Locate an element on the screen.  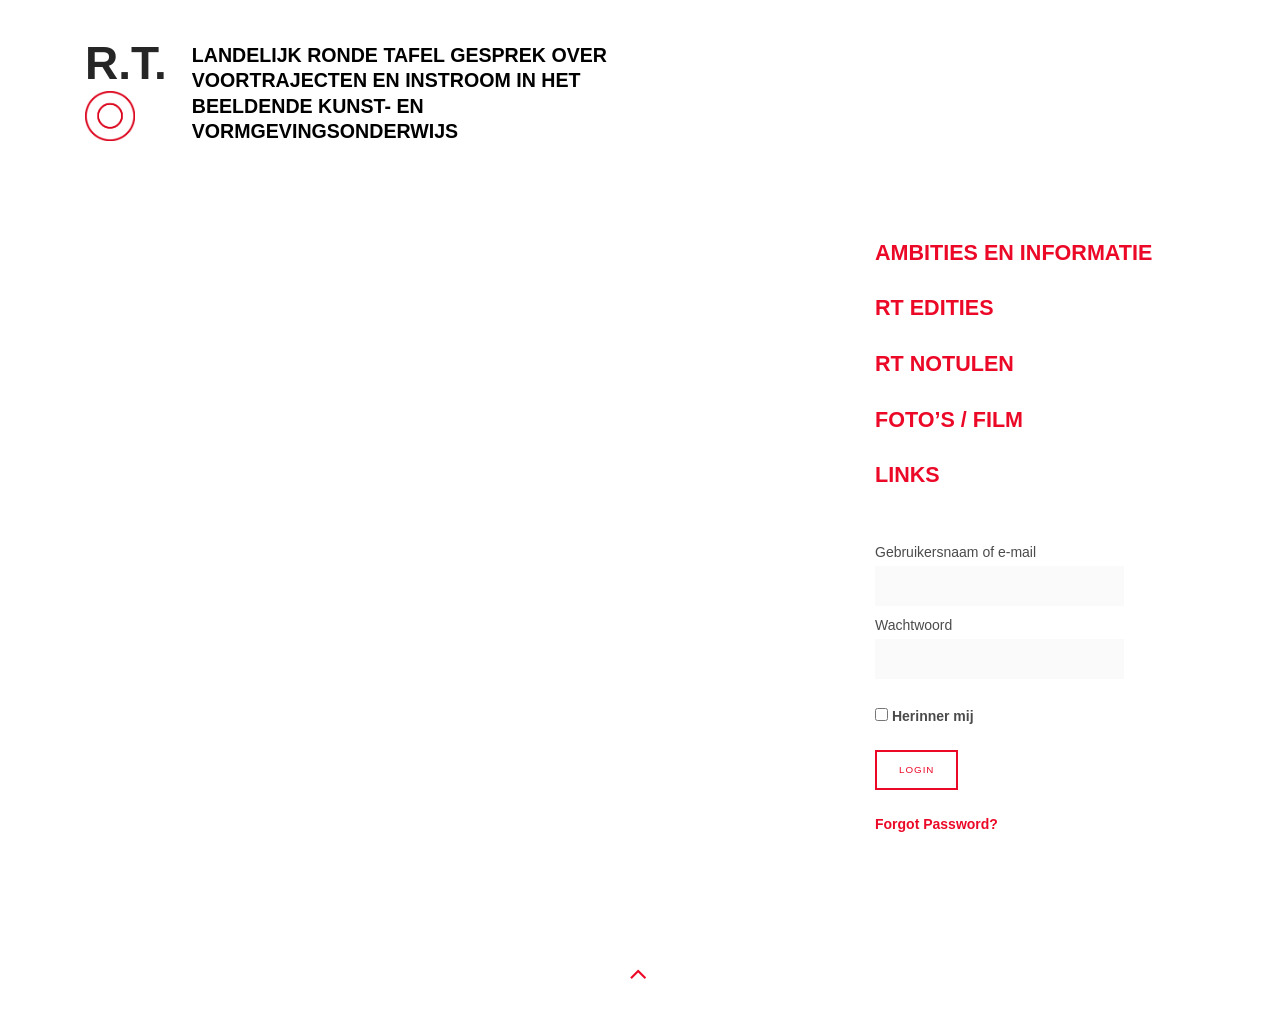
Ambities en informatie is located at coordinates (1013, 252).